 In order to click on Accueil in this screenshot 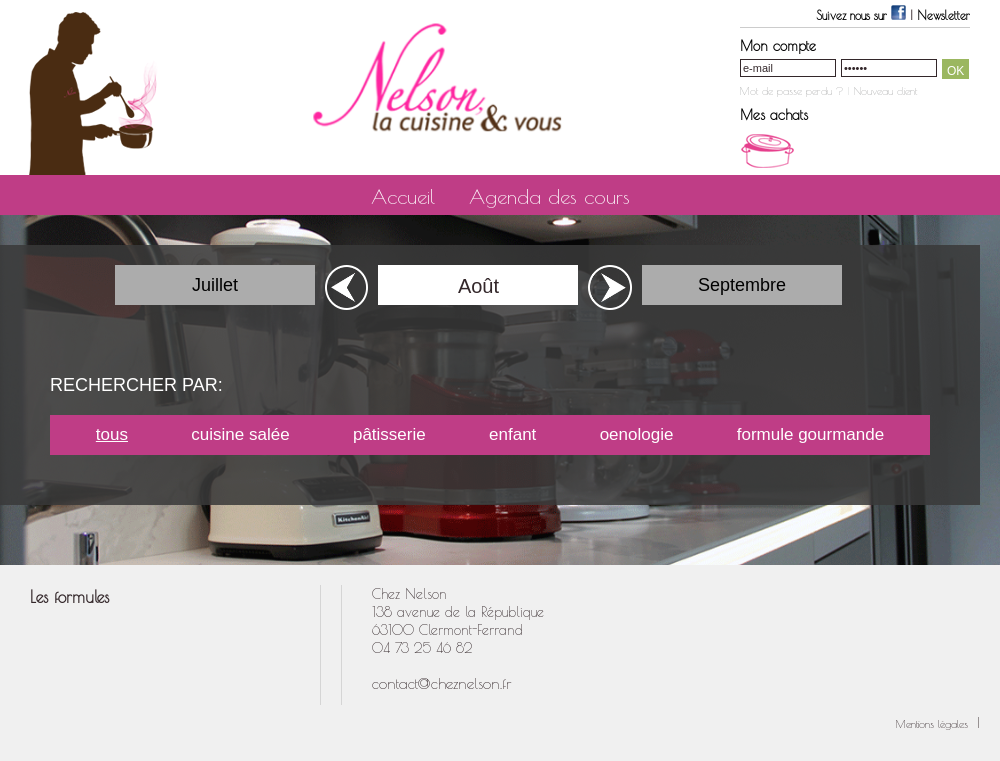, I will do `click(403, 196)`.